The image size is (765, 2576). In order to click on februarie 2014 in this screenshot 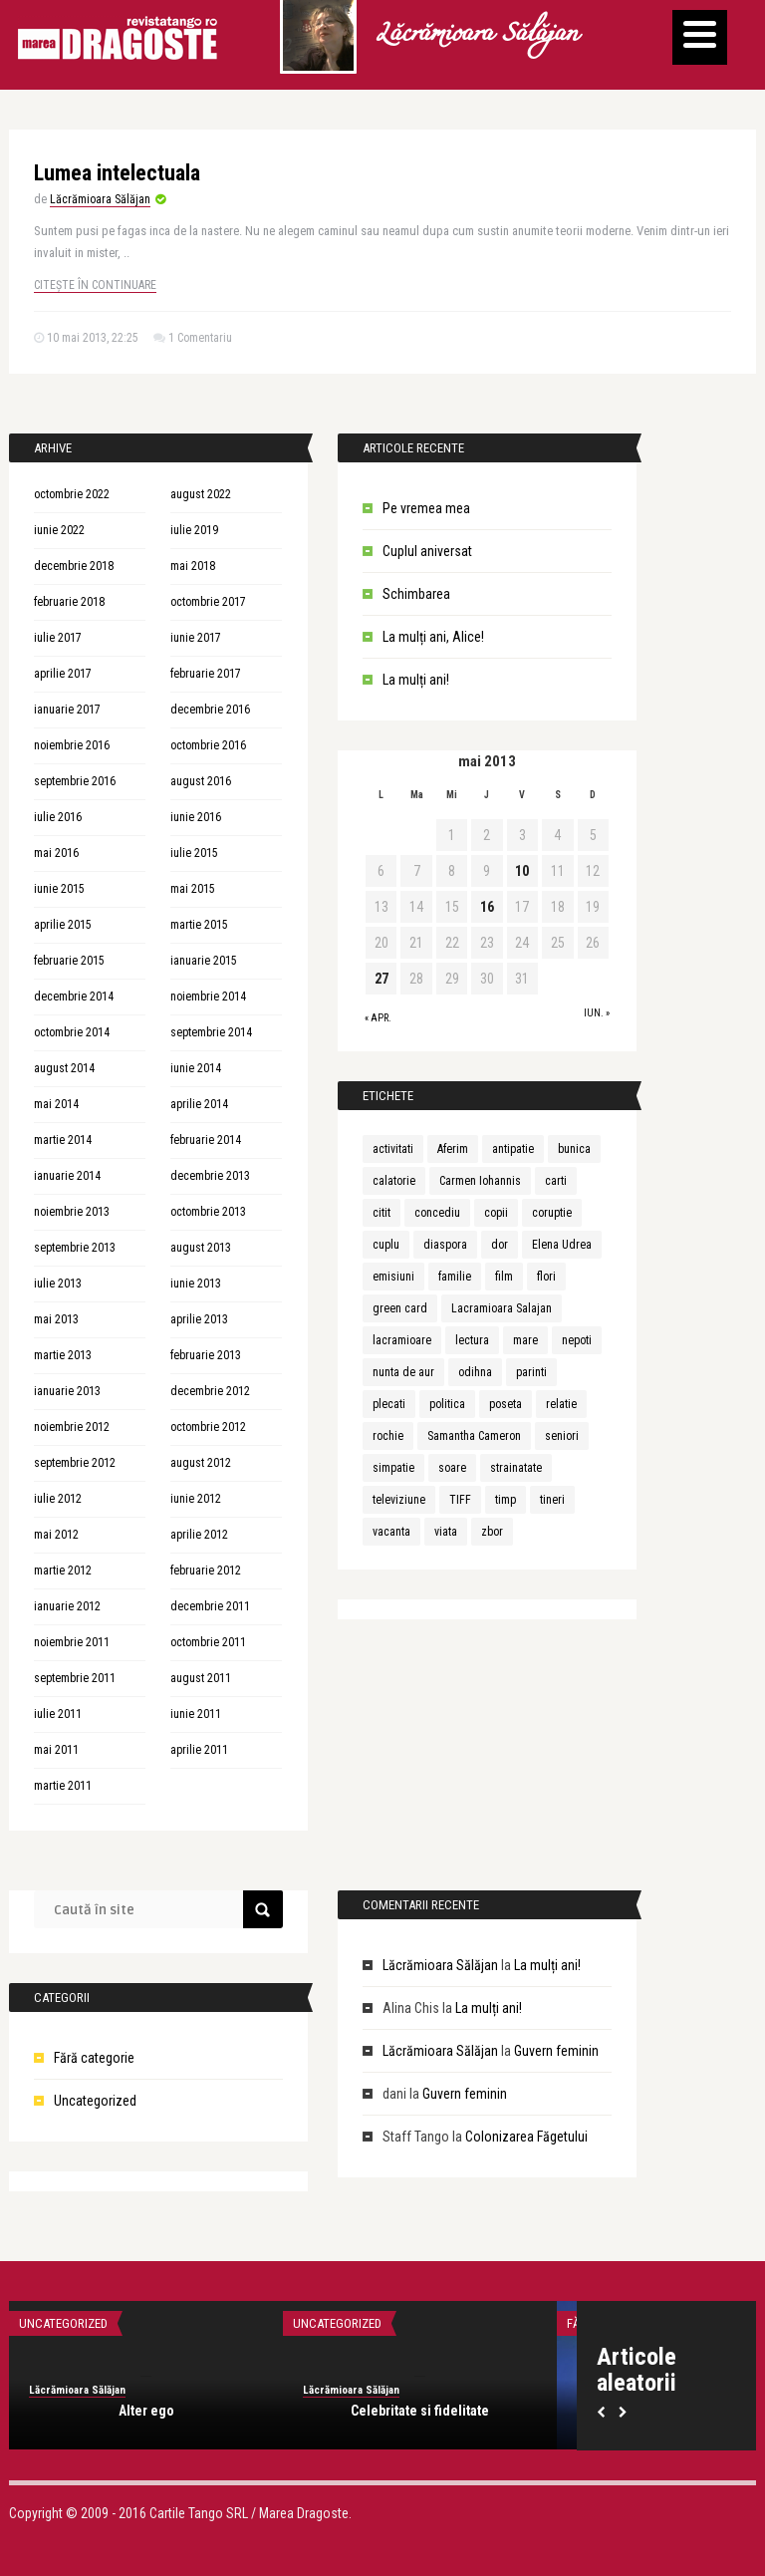, I will do `click(205, 1140)`.